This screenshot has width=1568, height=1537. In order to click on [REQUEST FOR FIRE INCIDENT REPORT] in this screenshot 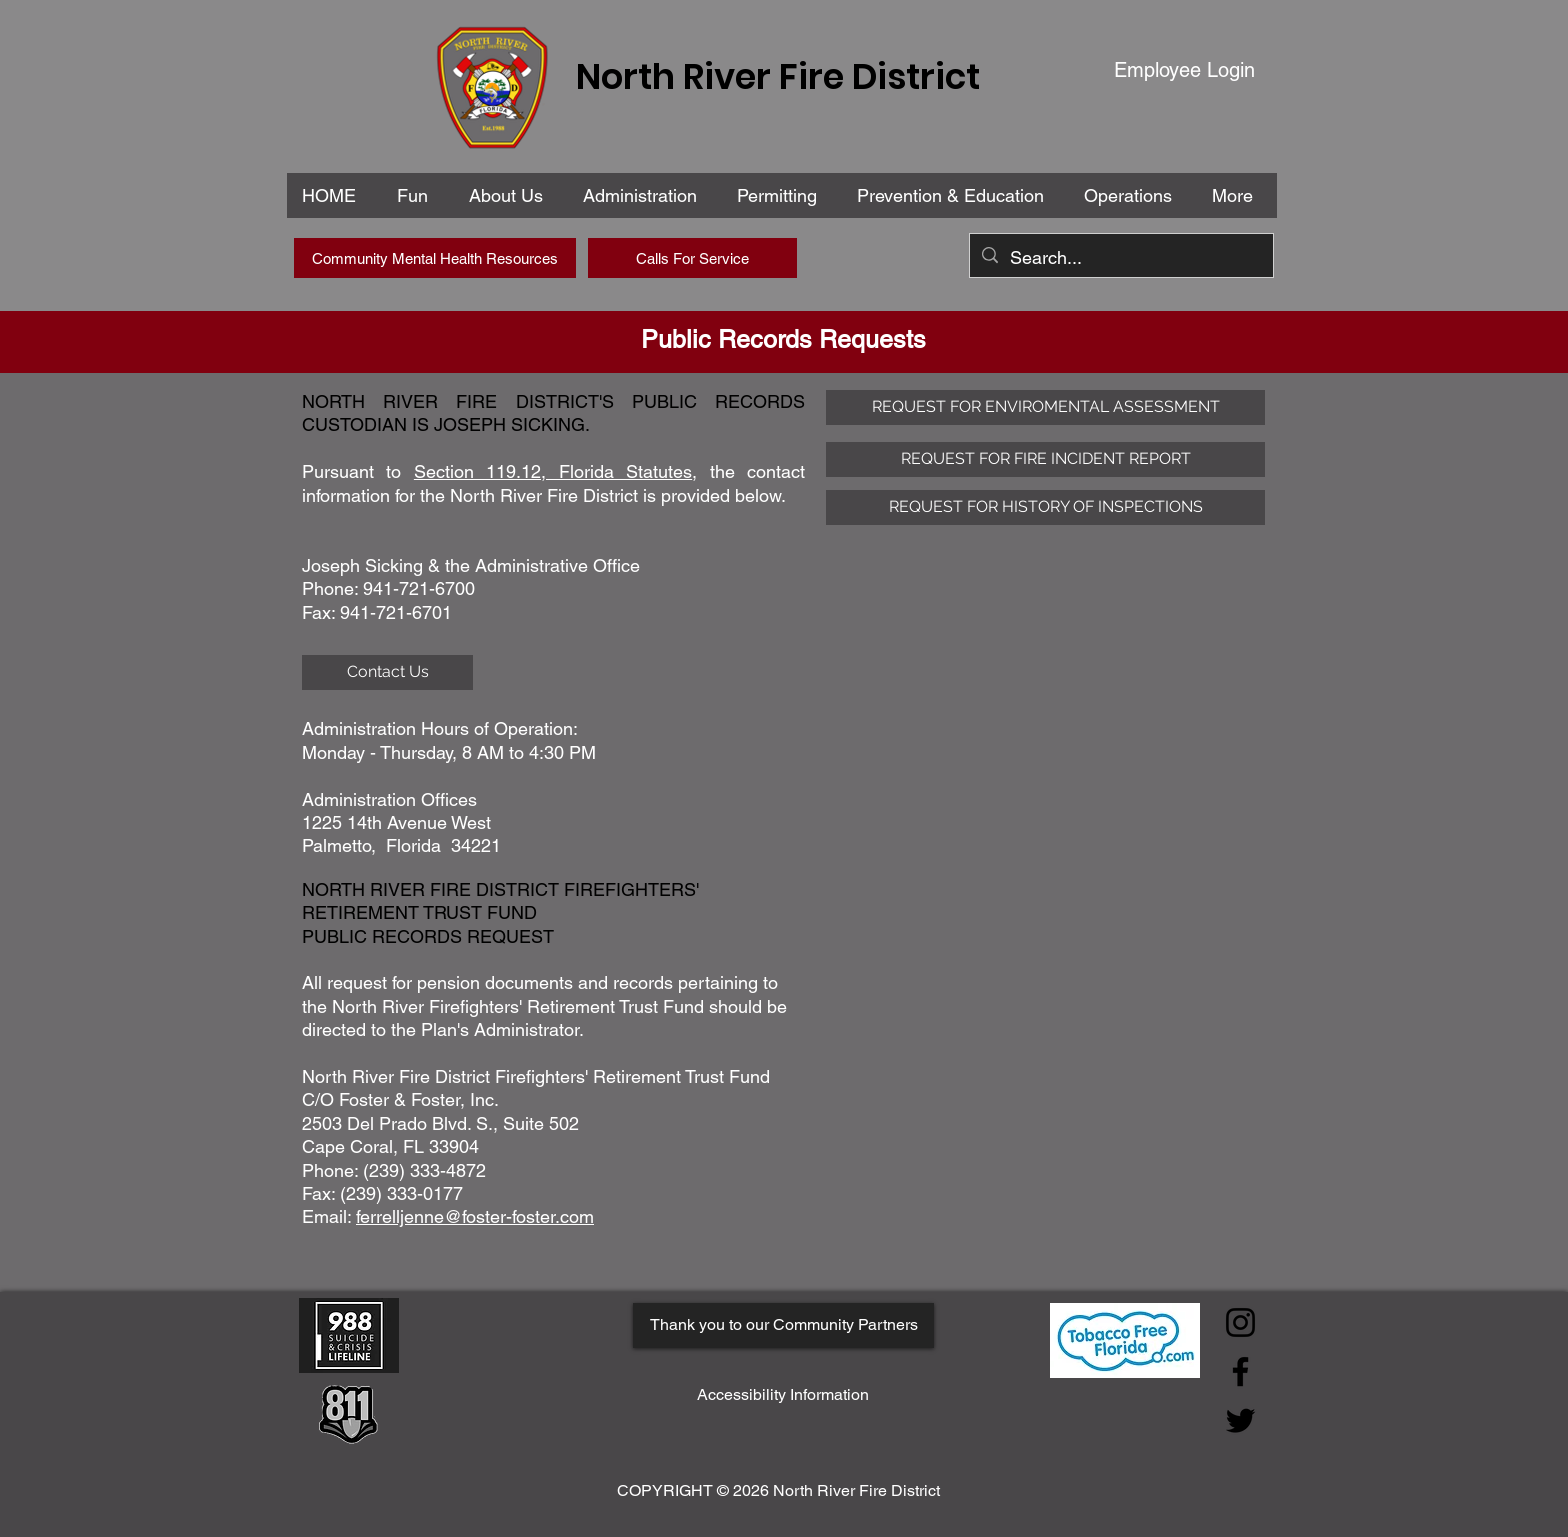, I will do `click(1045, 459)`.